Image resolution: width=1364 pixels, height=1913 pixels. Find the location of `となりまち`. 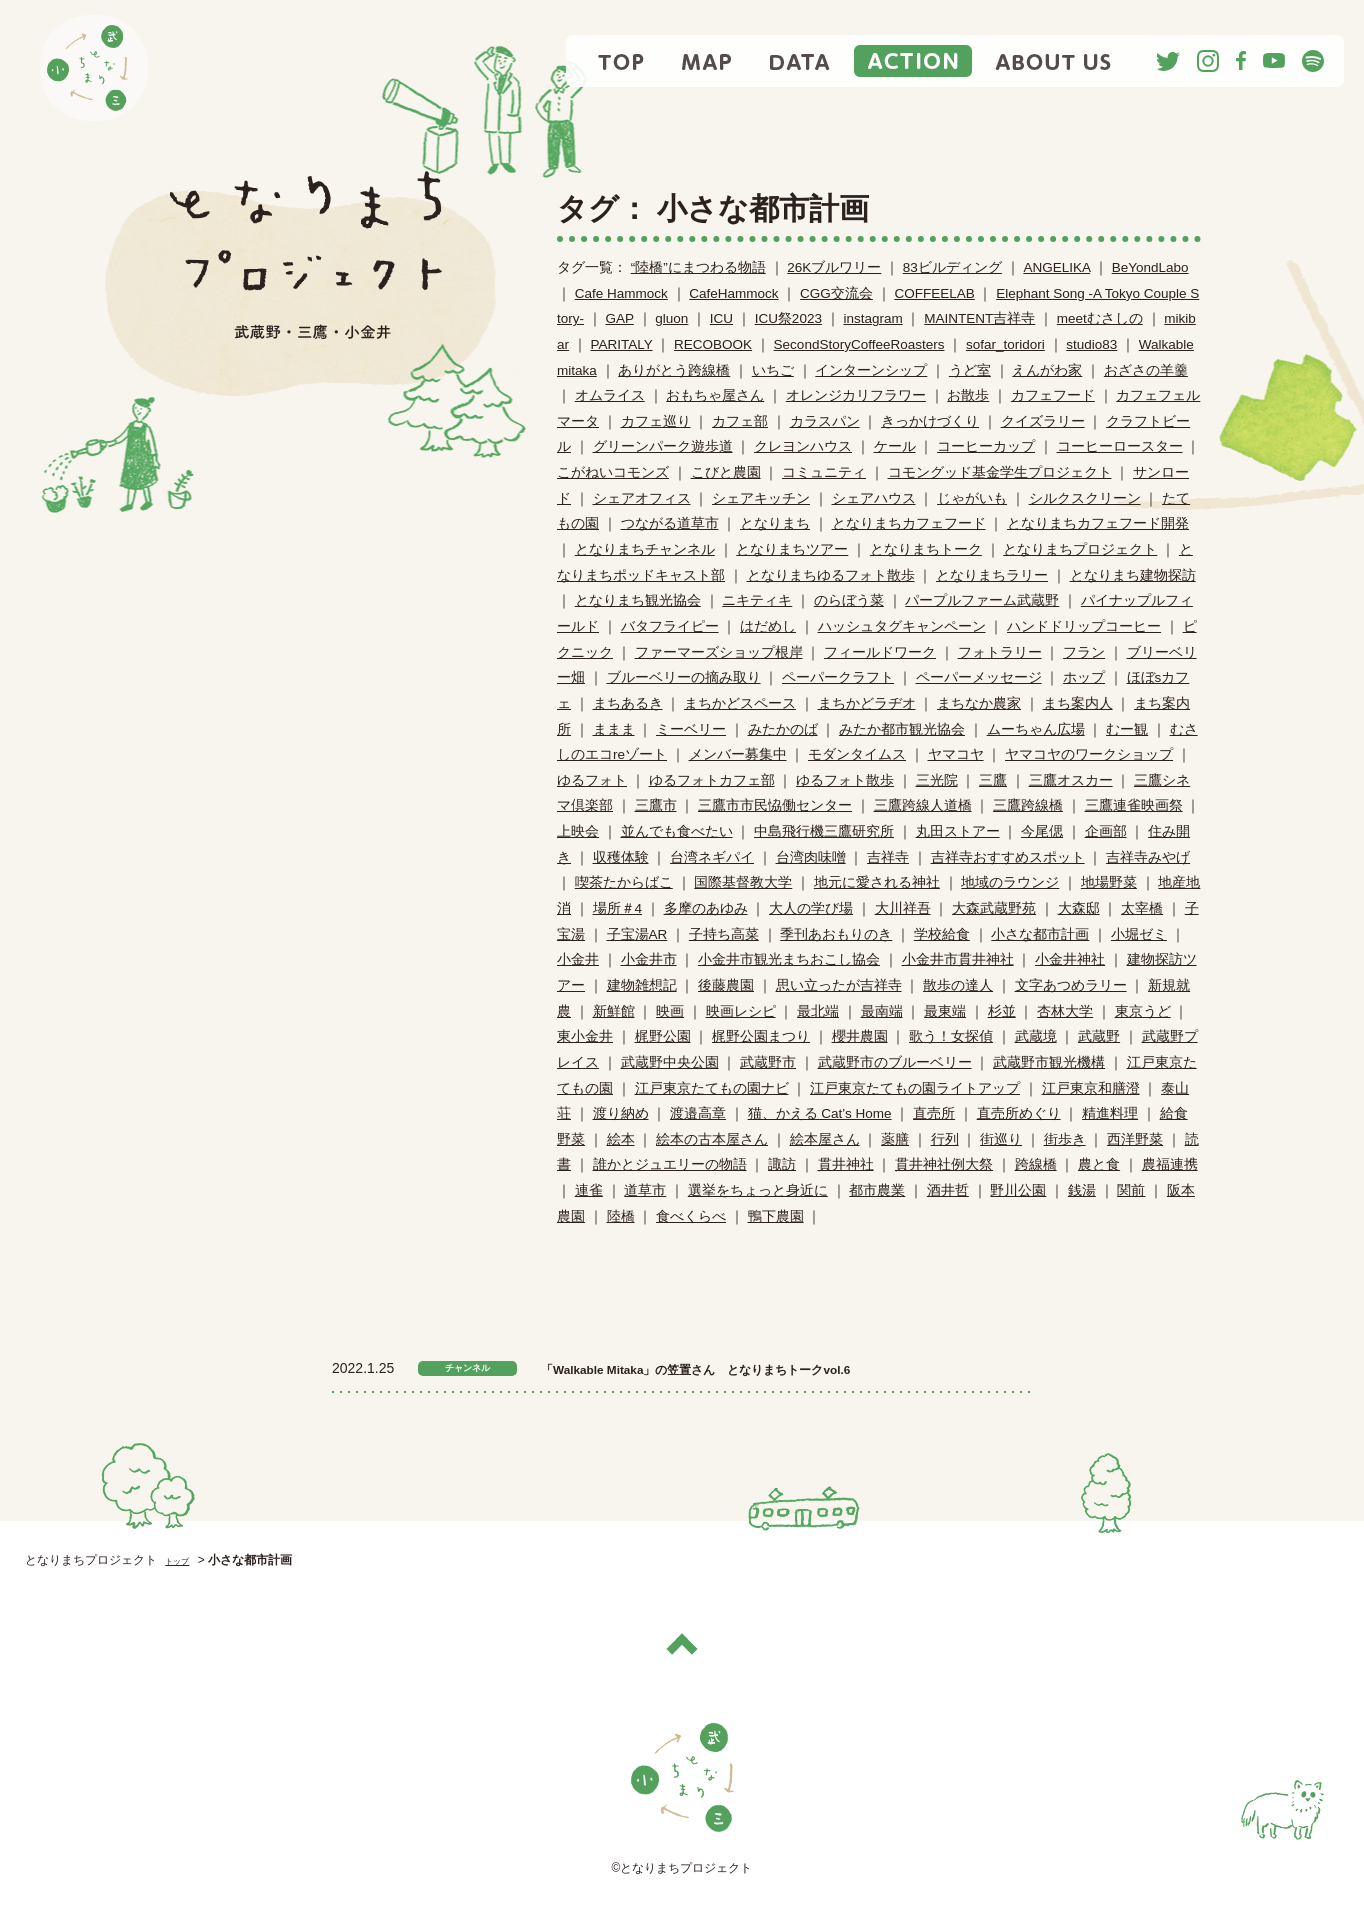

となりまち is located at coordinates (775, 523).